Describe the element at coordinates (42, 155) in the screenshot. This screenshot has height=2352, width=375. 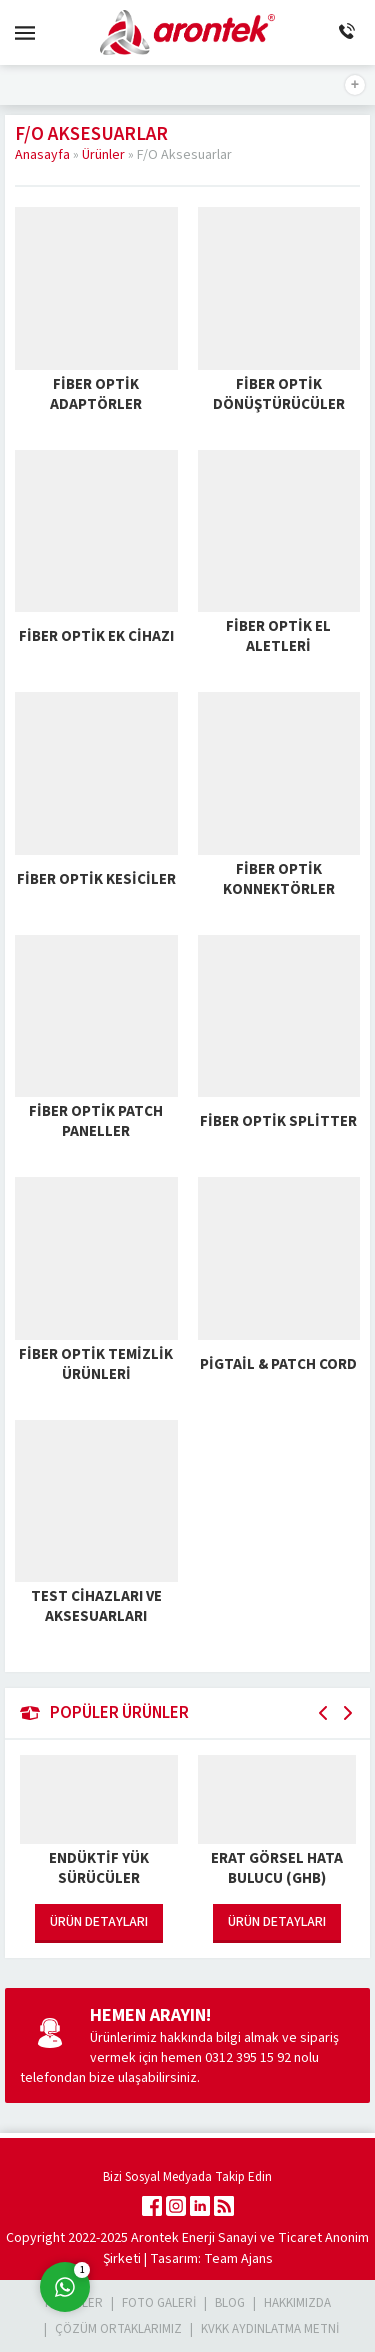
I see `Anasayfa` at that location.